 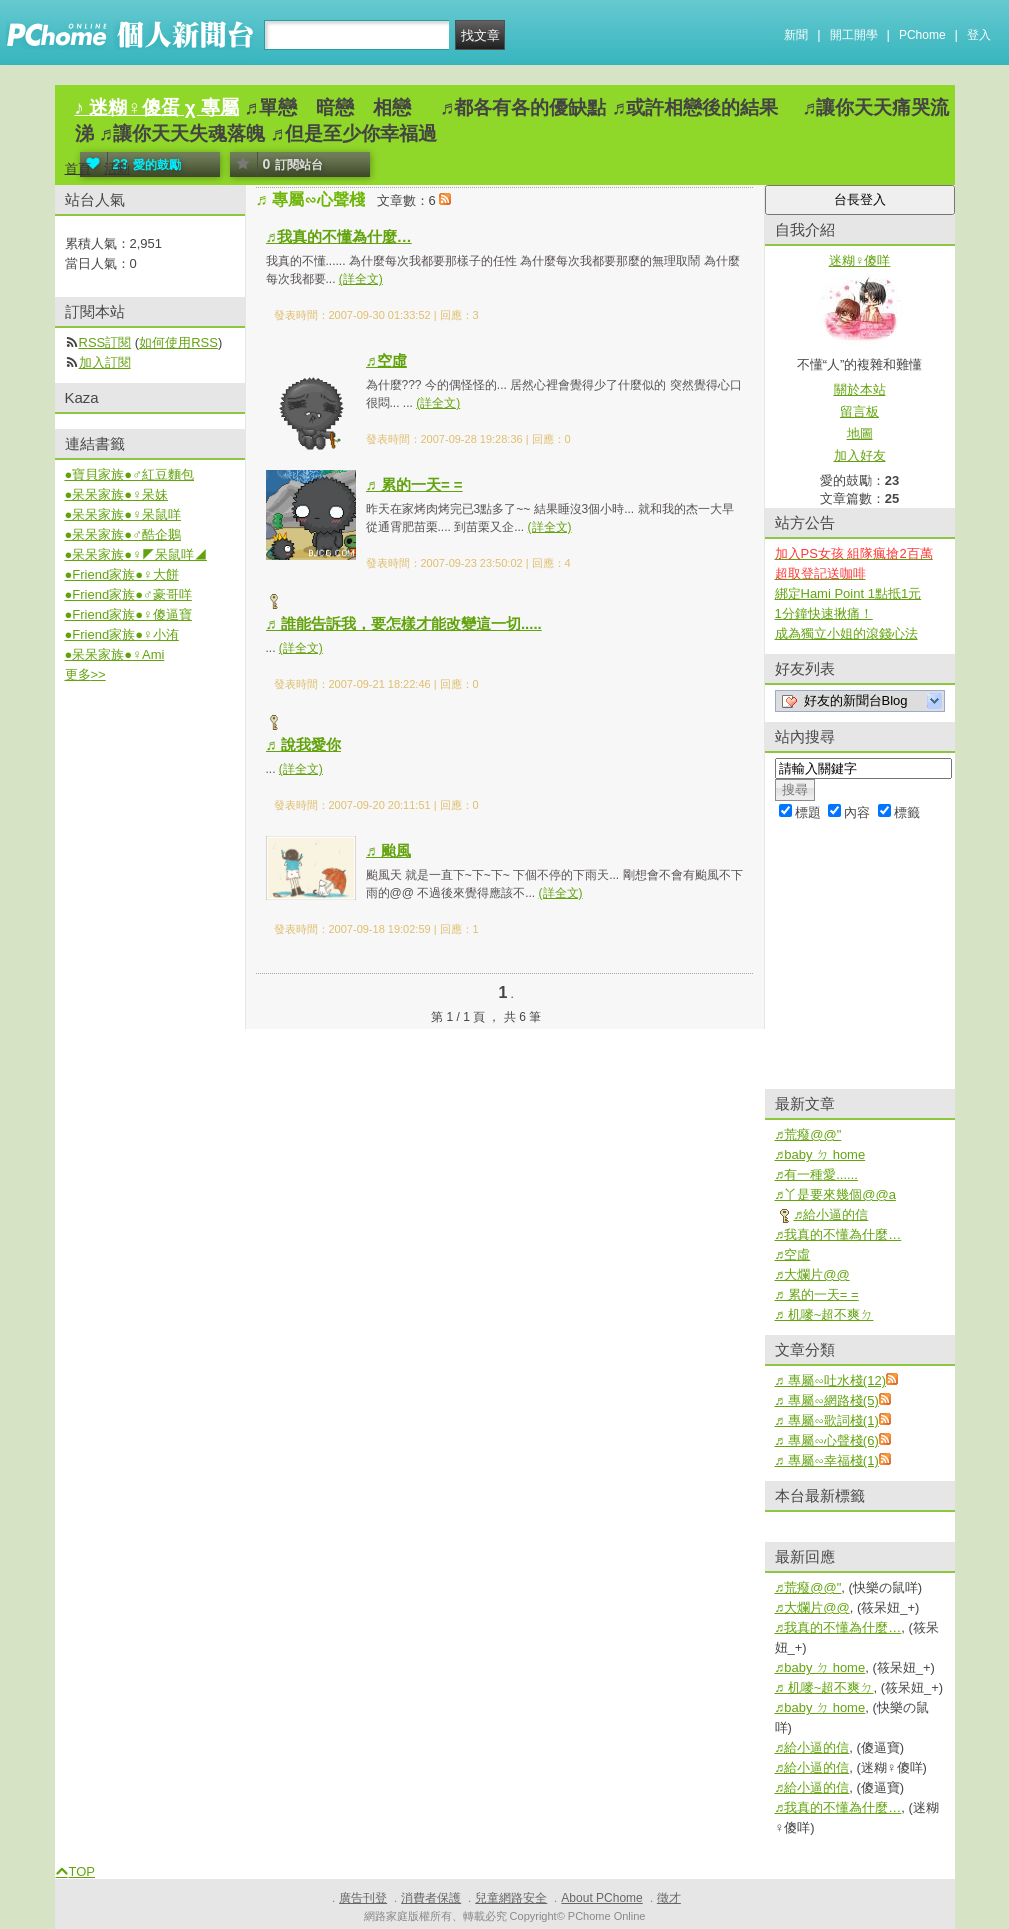 What do you see at coordinates (85, 674) in the screenshot?
I see `更多` at bounding box center [85, 674].